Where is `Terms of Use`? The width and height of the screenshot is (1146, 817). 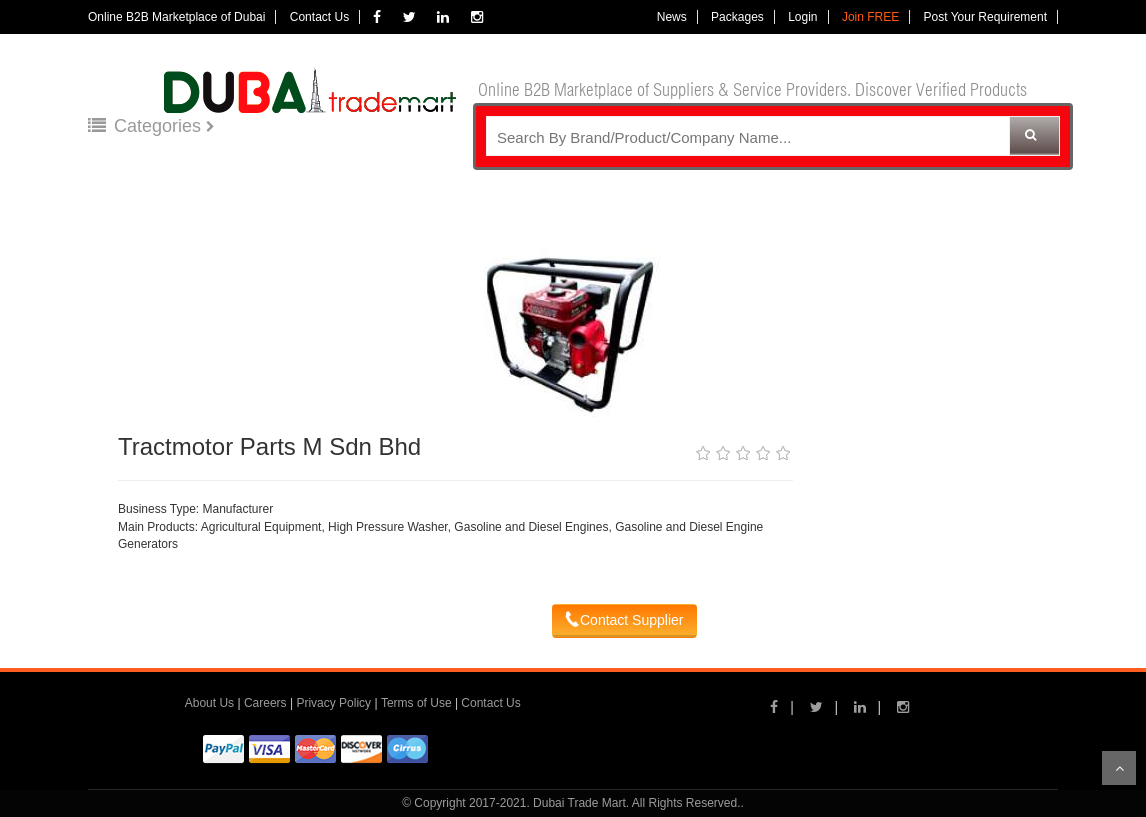
Terms of Use is located at coordinates (416, 703).